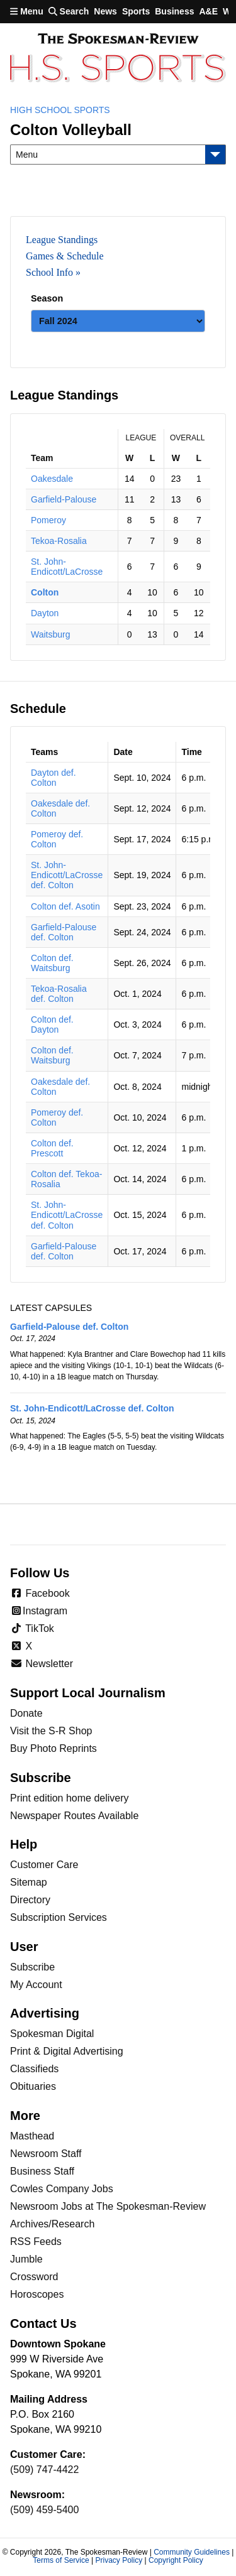  What do you see at coordinates (45, 592) in the screenshot?
I see `Colton` at bounding box center [45, 592].